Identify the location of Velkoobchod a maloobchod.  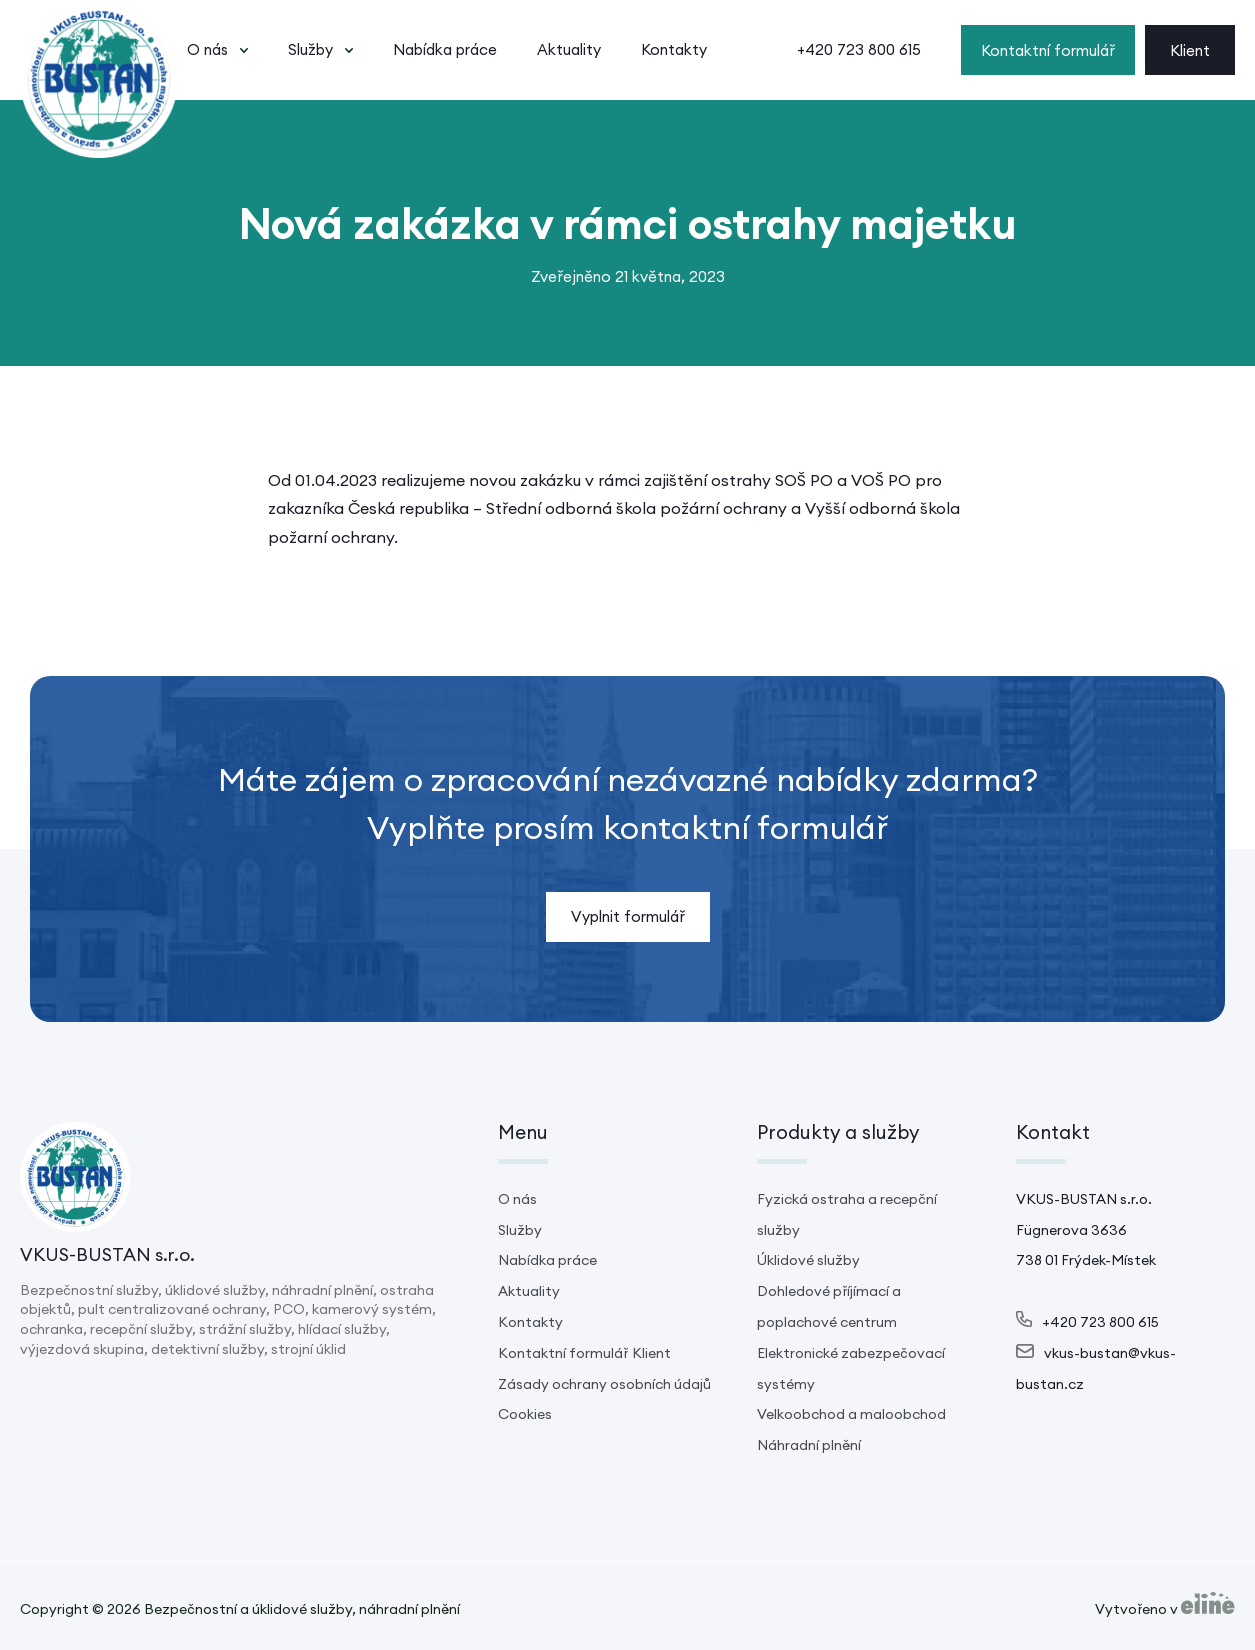
(851, 1414).